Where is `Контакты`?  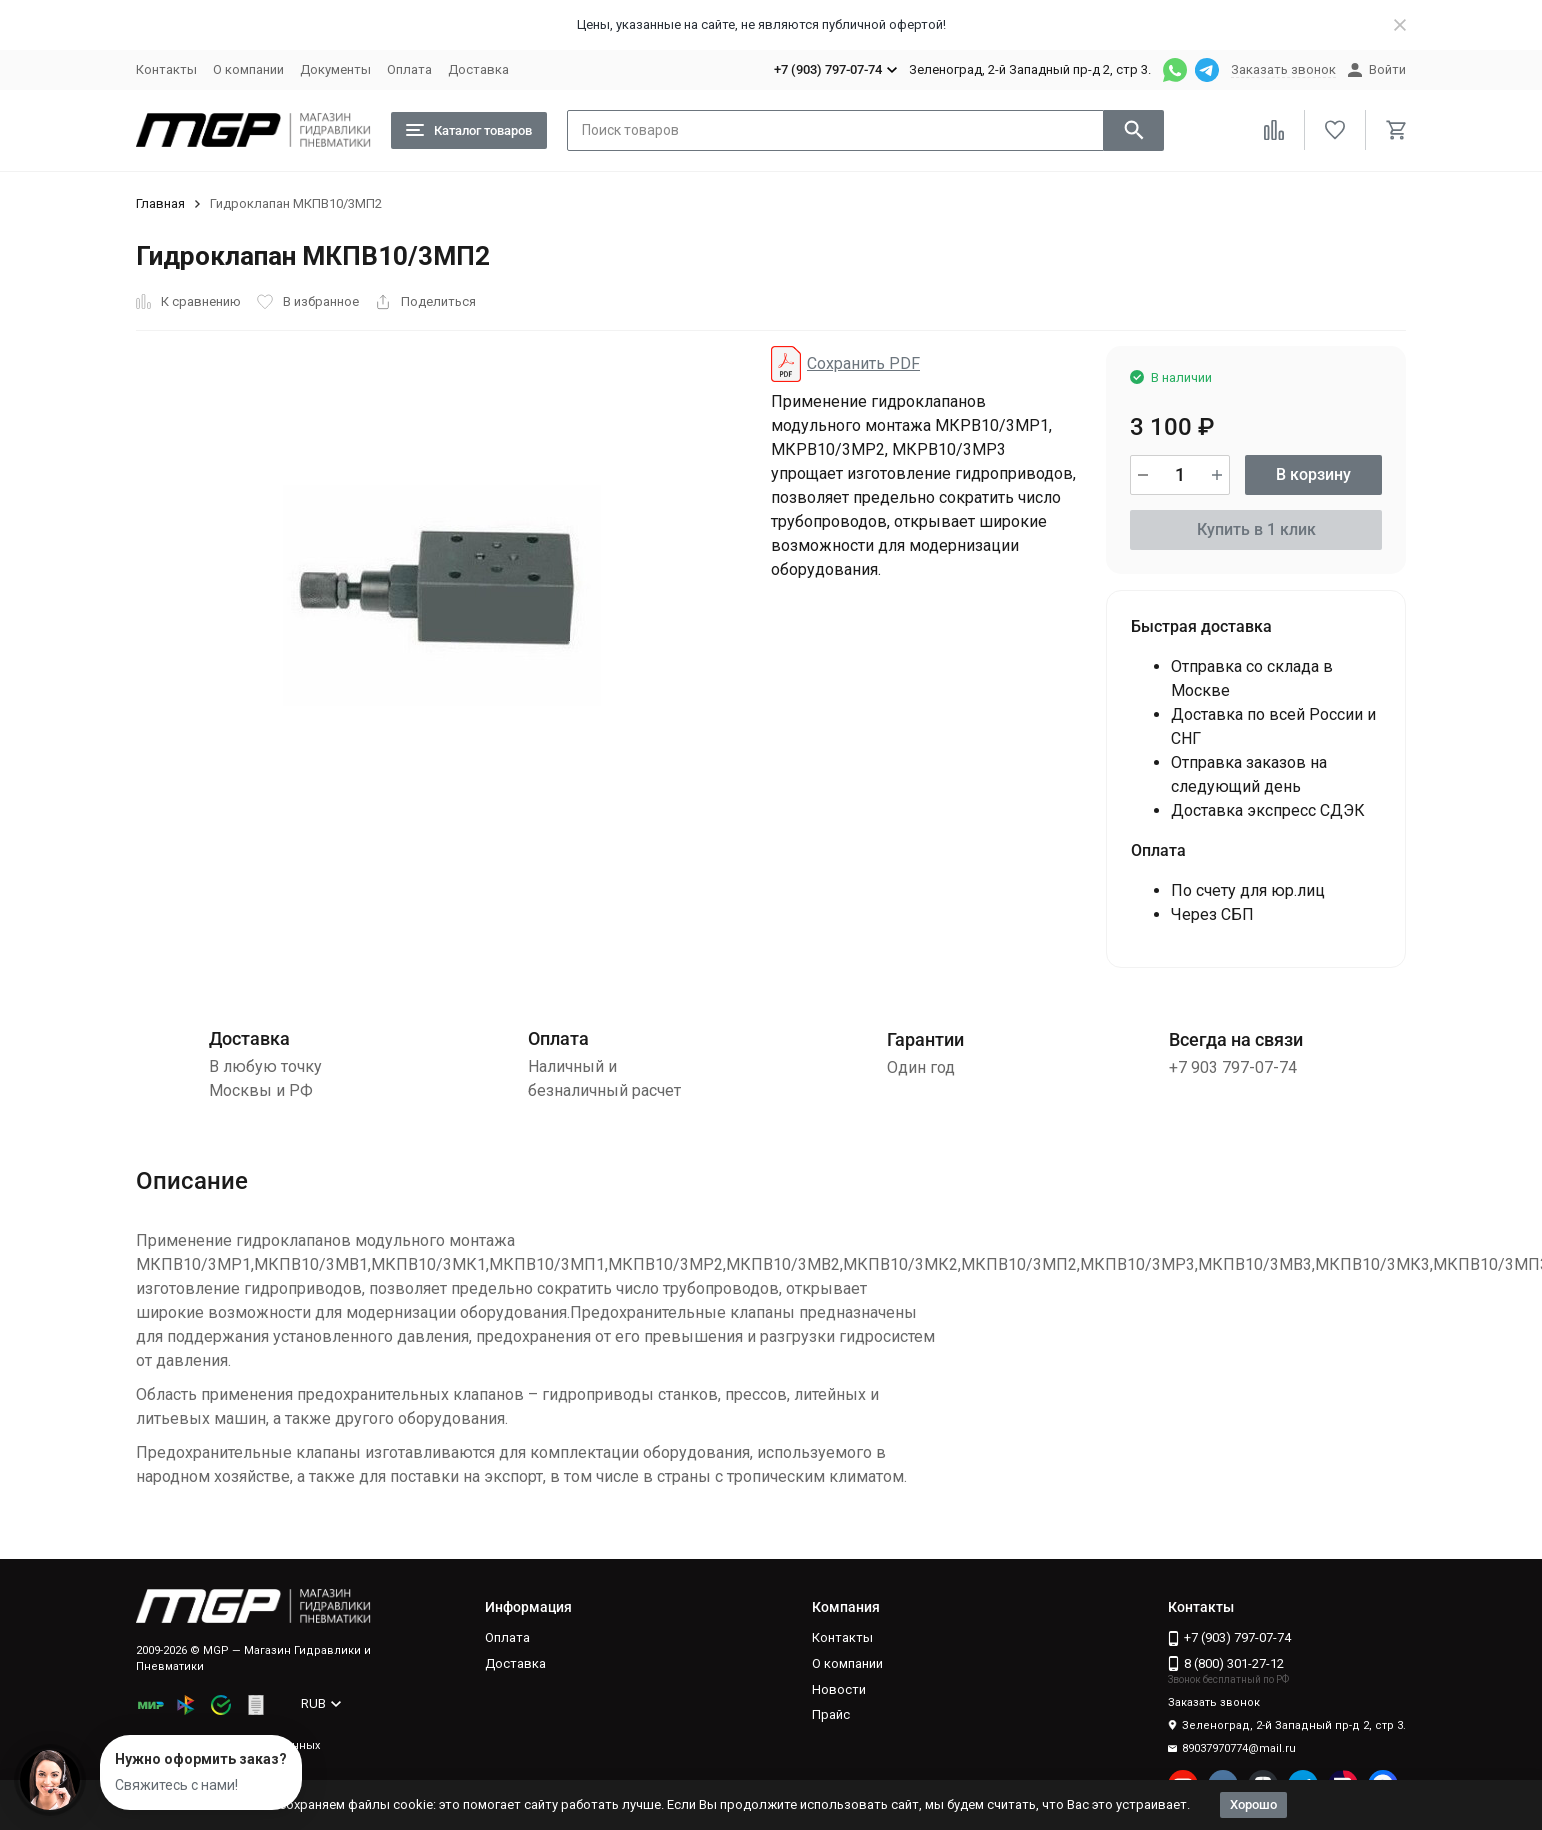
Контакты is located at coordinates (166, 69).